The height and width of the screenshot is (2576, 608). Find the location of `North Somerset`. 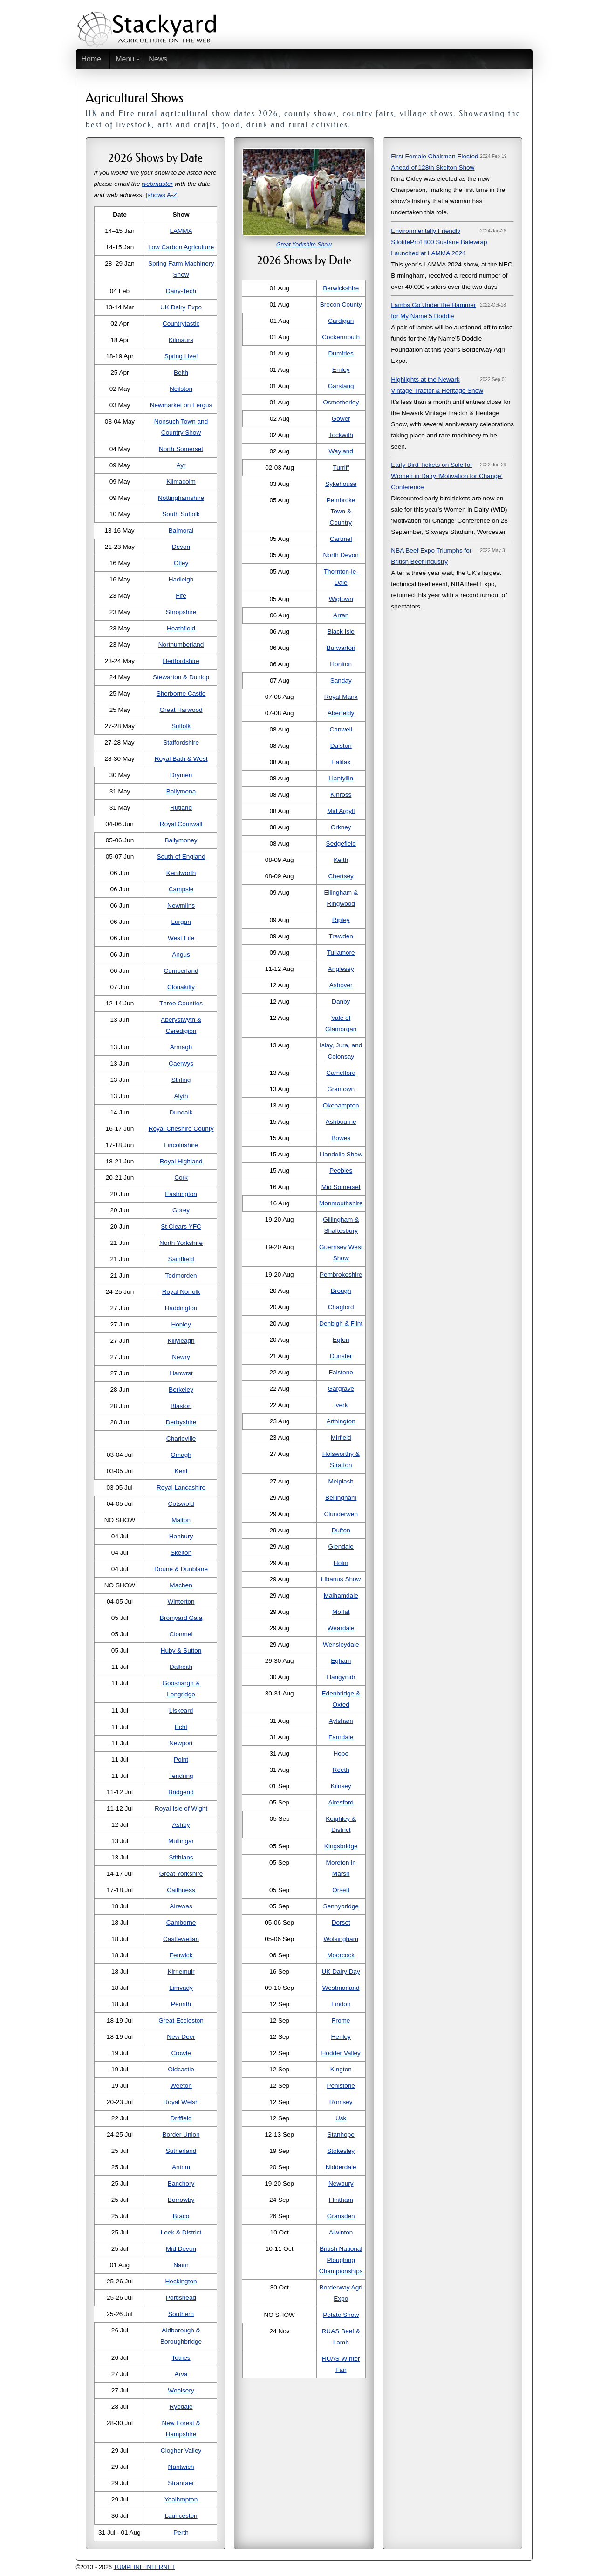

North Somerset is located at coordinates (181, 448).